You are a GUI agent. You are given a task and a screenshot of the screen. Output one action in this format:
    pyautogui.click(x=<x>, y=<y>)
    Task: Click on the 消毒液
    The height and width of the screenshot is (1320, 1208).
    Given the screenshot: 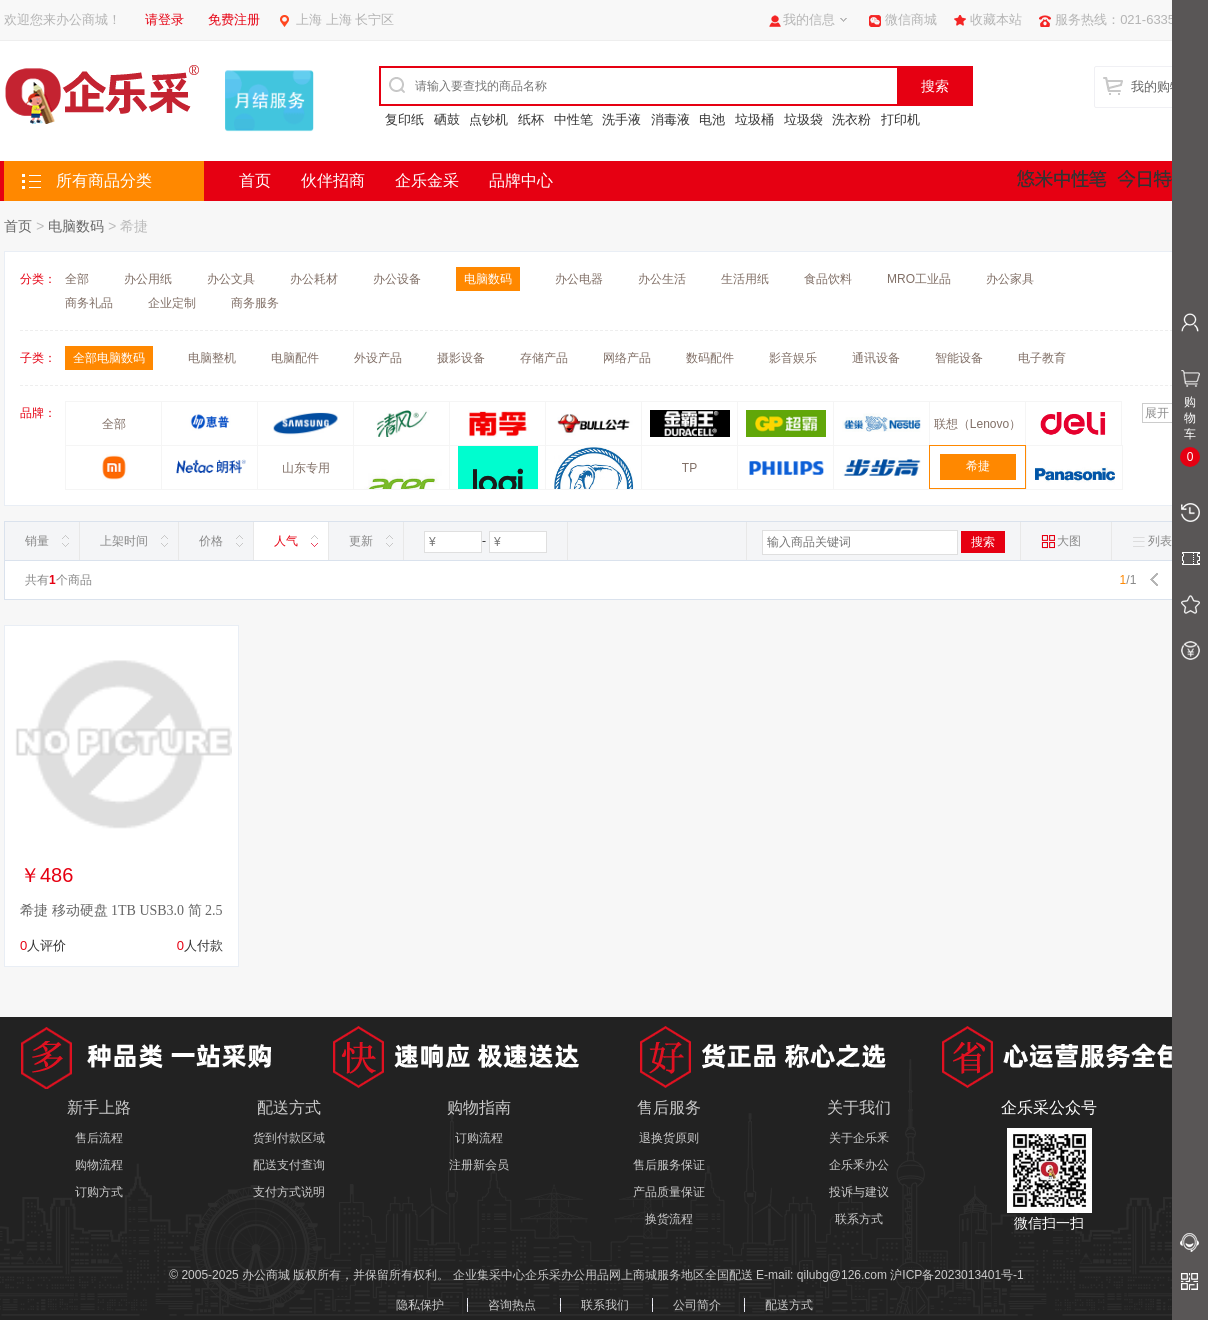 What is the action you would take?
    pyautogui.click(x=670, y=119)
    